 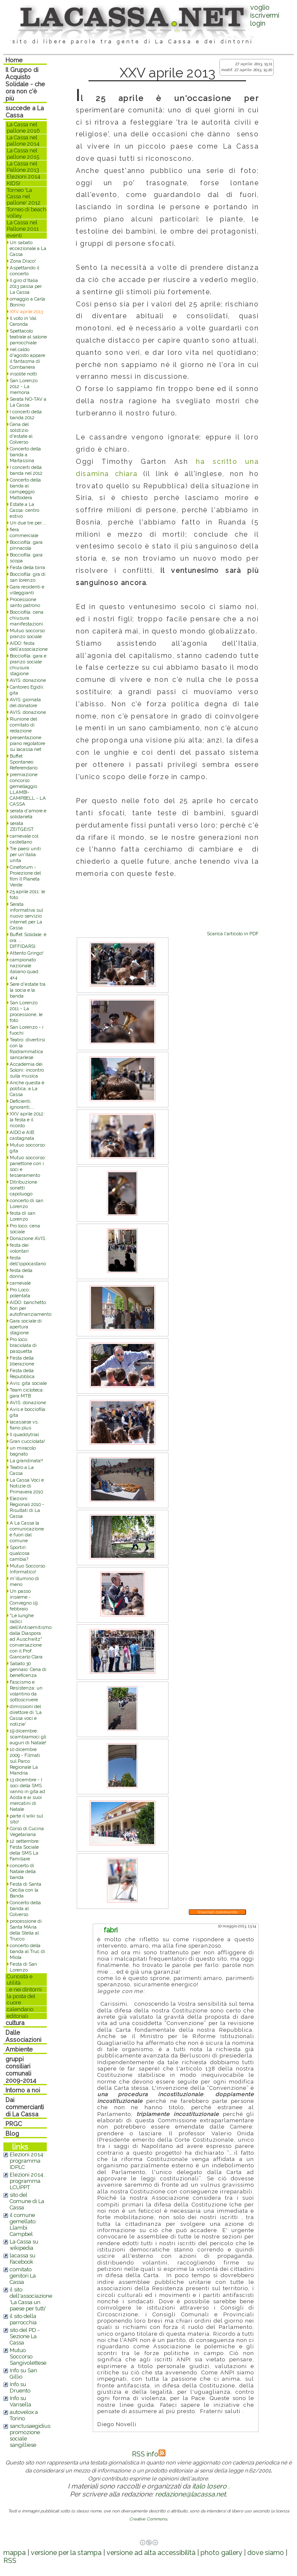 I want to click on La Cassa su wikipedia, so click(x=24, y=2244).